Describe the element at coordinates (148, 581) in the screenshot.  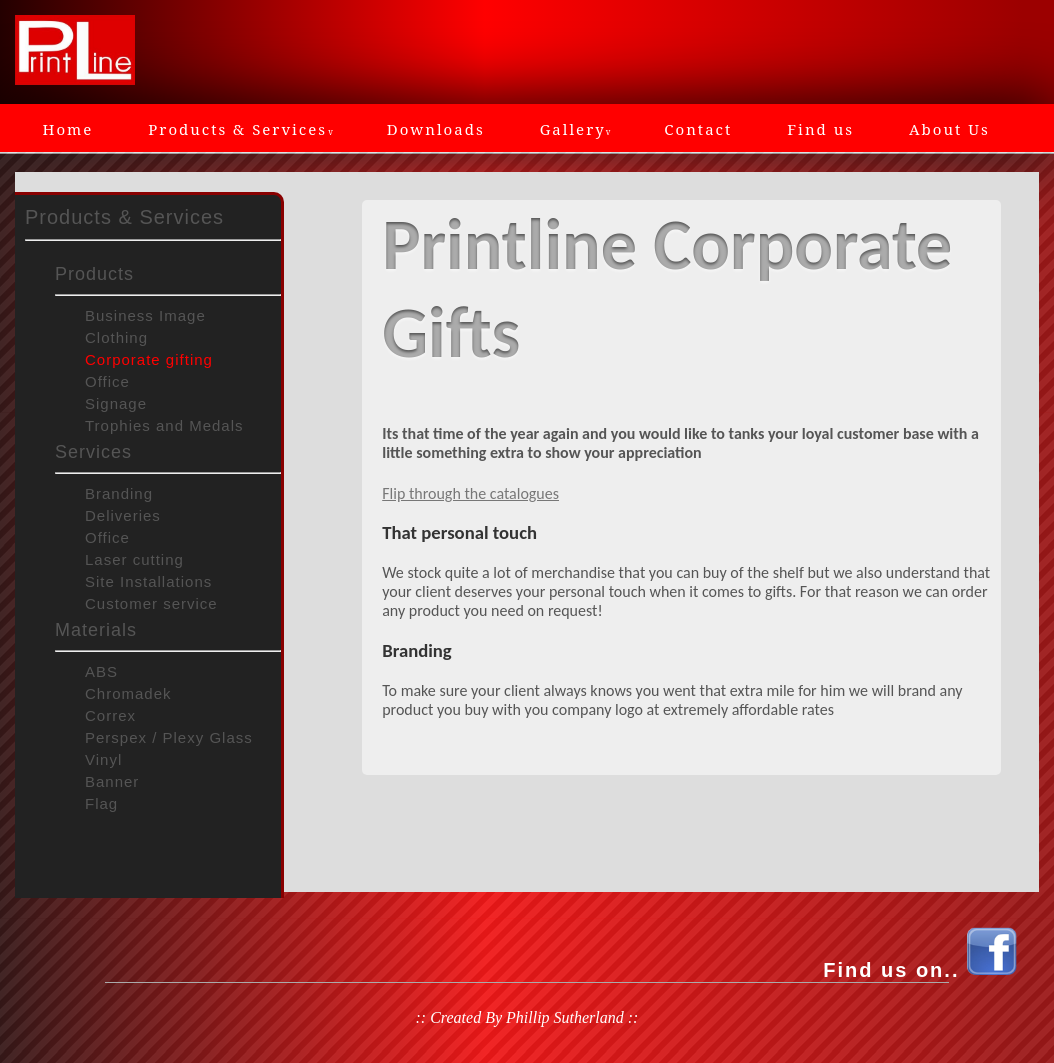
I see `Site Installations` at that location.